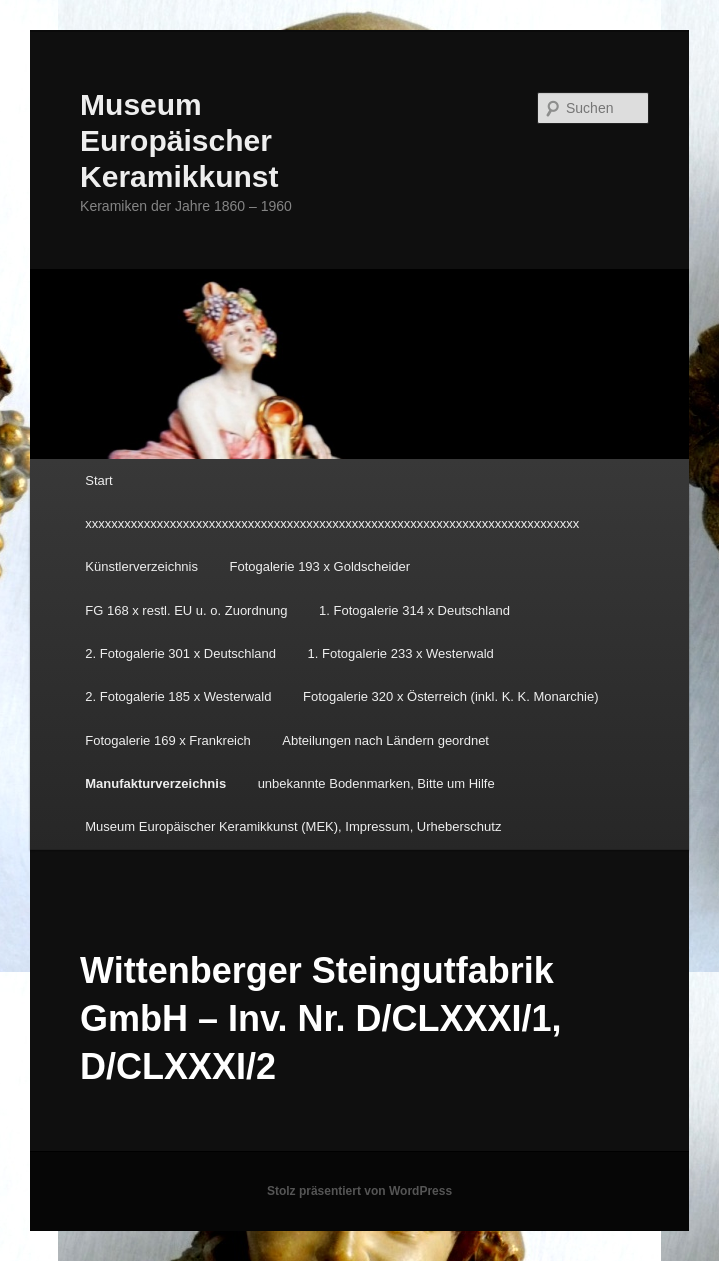 Image resolution: width=719 pixels, height=1261 pixels. Describe the element at coordinates (155, 783) in the screenshot. I see `Manufakturverzeichnis` at that location.